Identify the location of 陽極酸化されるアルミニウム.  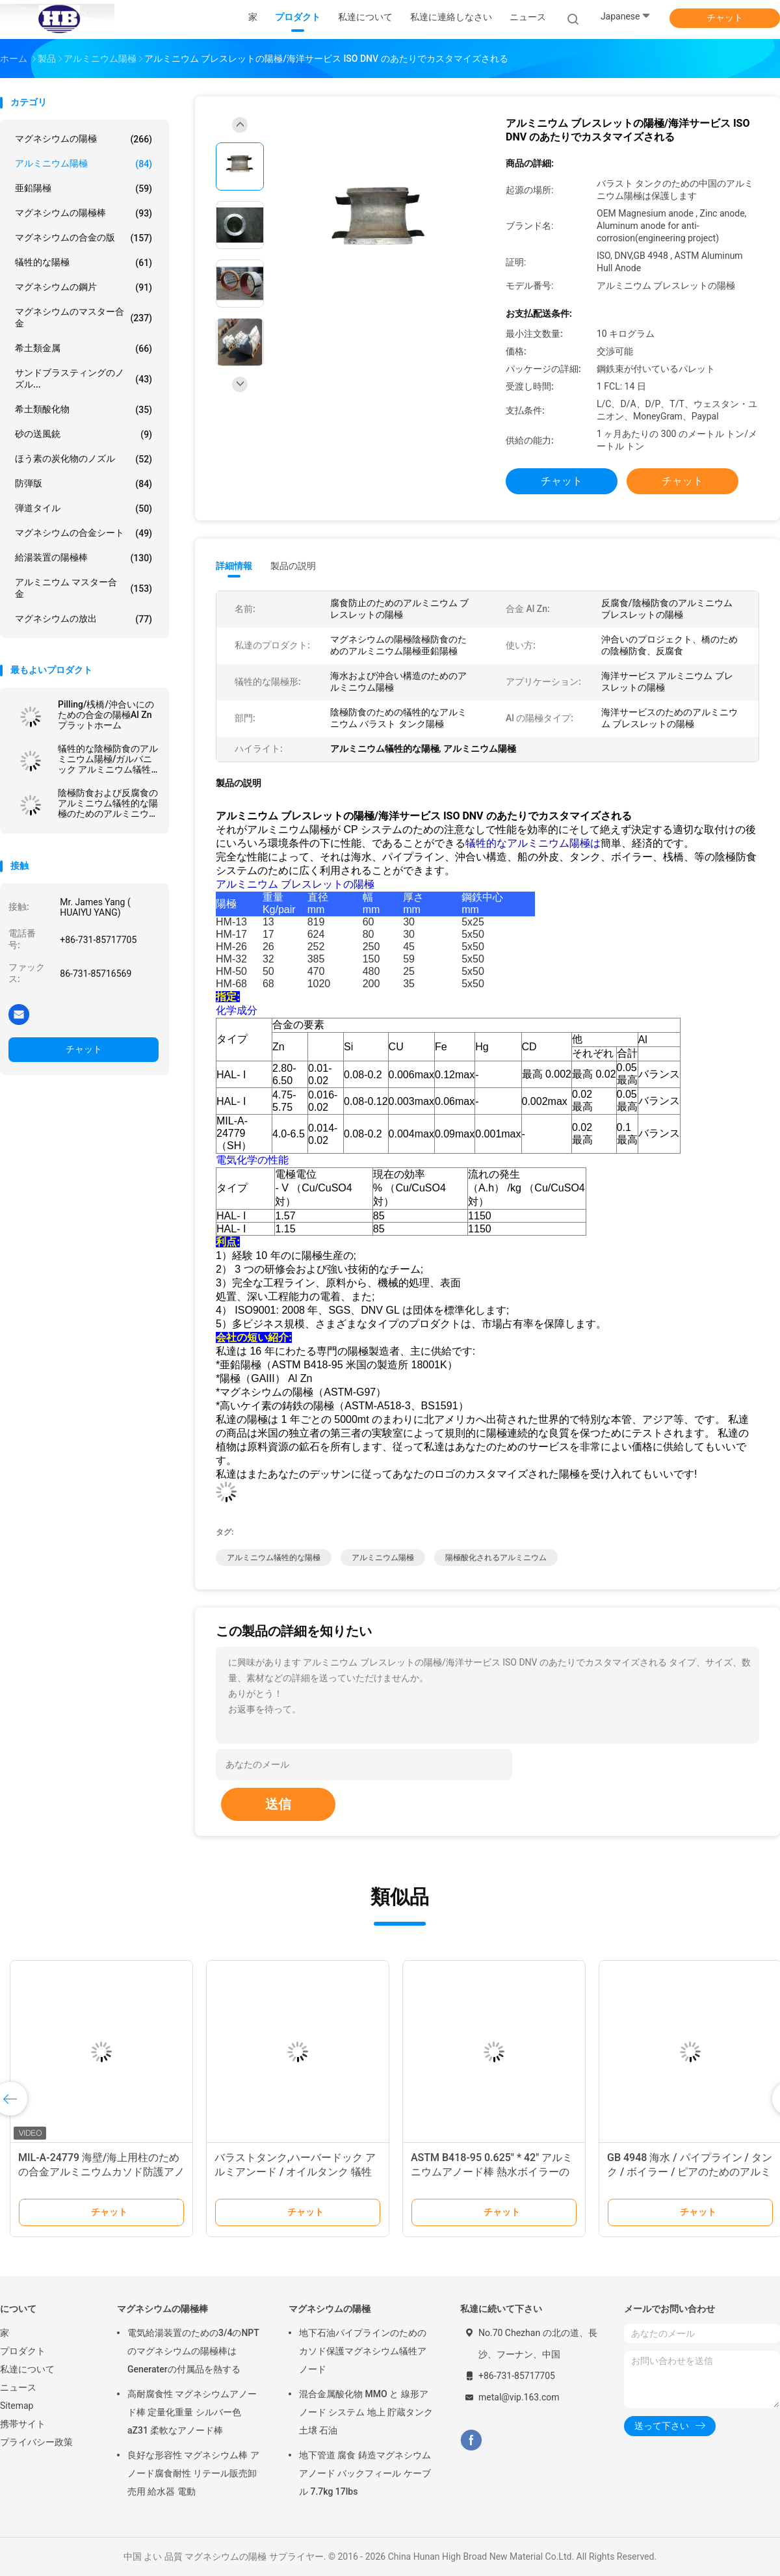
(496, 1557).